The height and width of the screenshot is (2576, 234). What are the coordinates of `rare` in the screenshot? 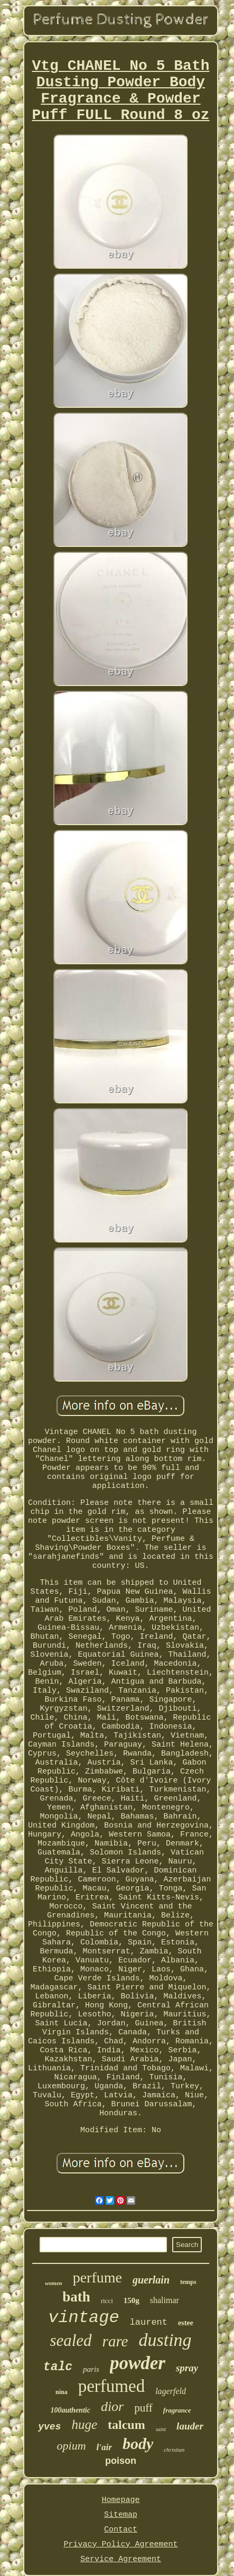 It's located at (115, 2341).